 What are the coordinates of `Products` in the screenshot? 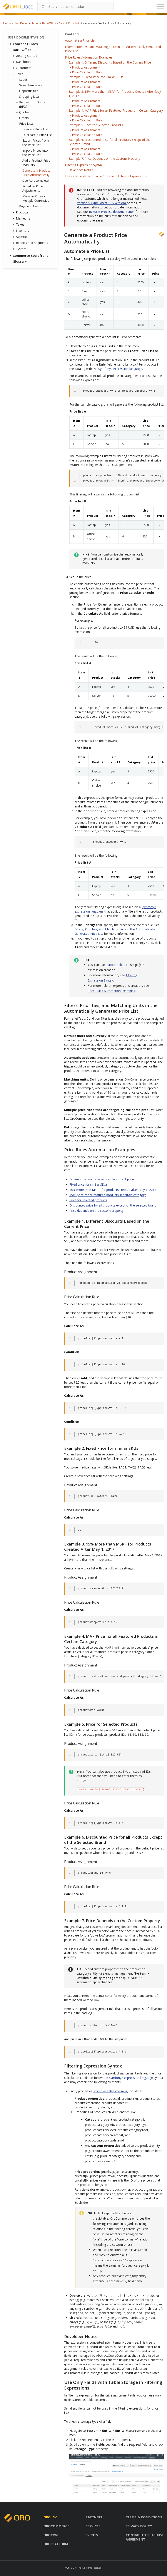 It's located at (21, 212).